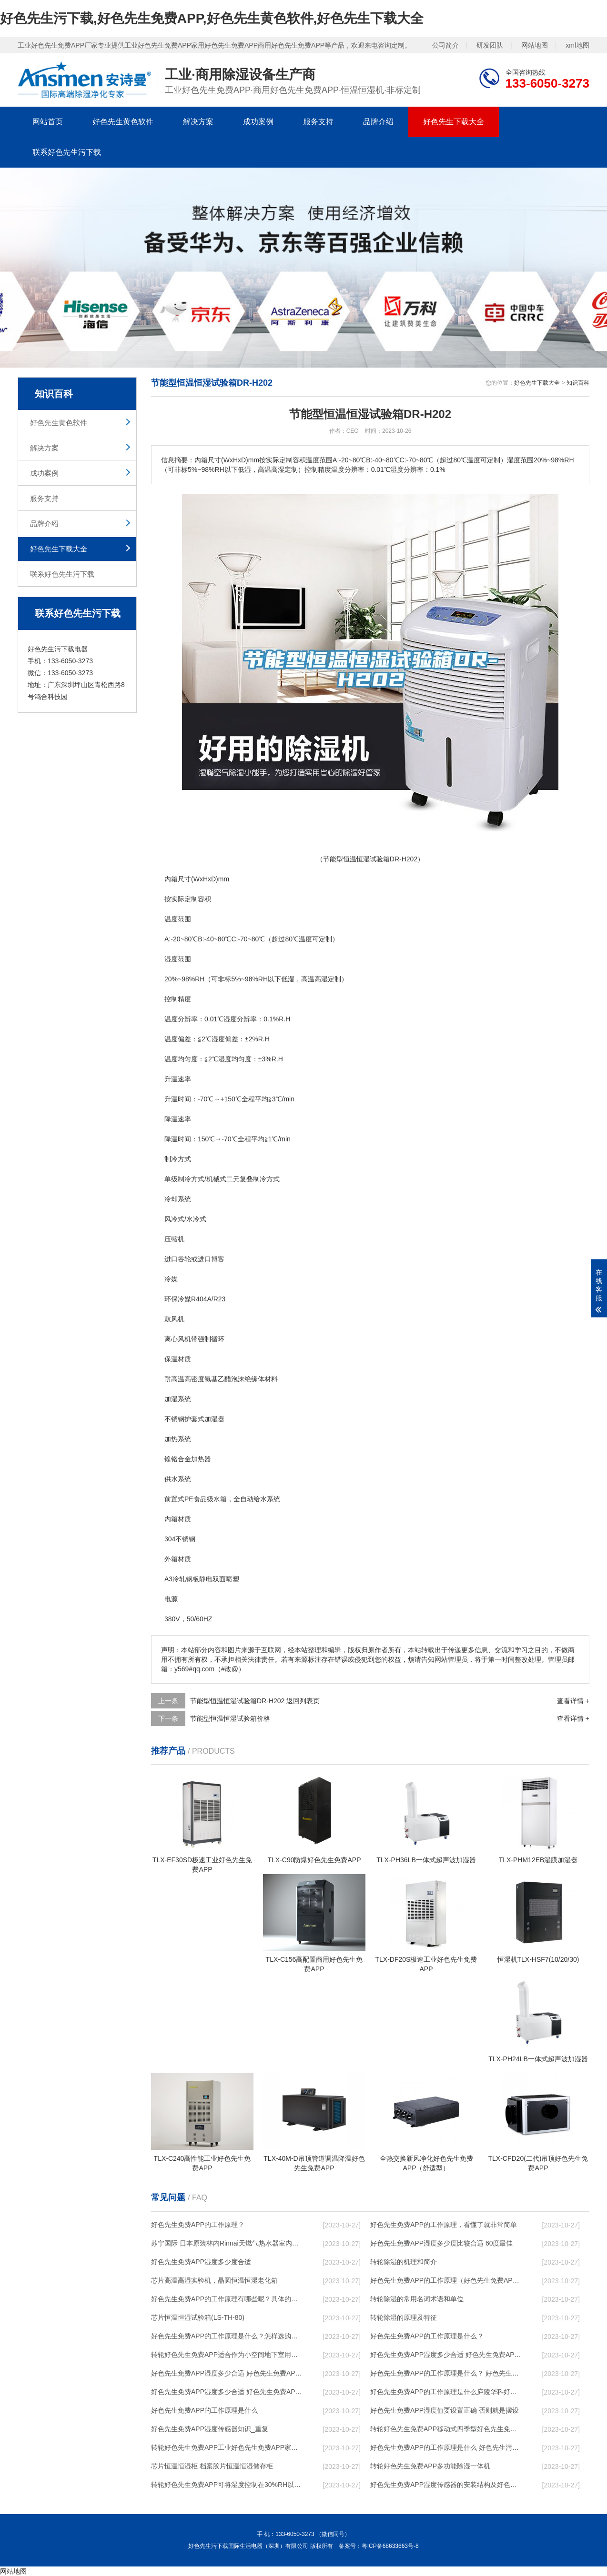 The height and width of the screenshot is (2576, 607). Describe the element at coordinates (197, 2224) in the screenshot. I see `好色先生免费APP的工作原理？` at that location.